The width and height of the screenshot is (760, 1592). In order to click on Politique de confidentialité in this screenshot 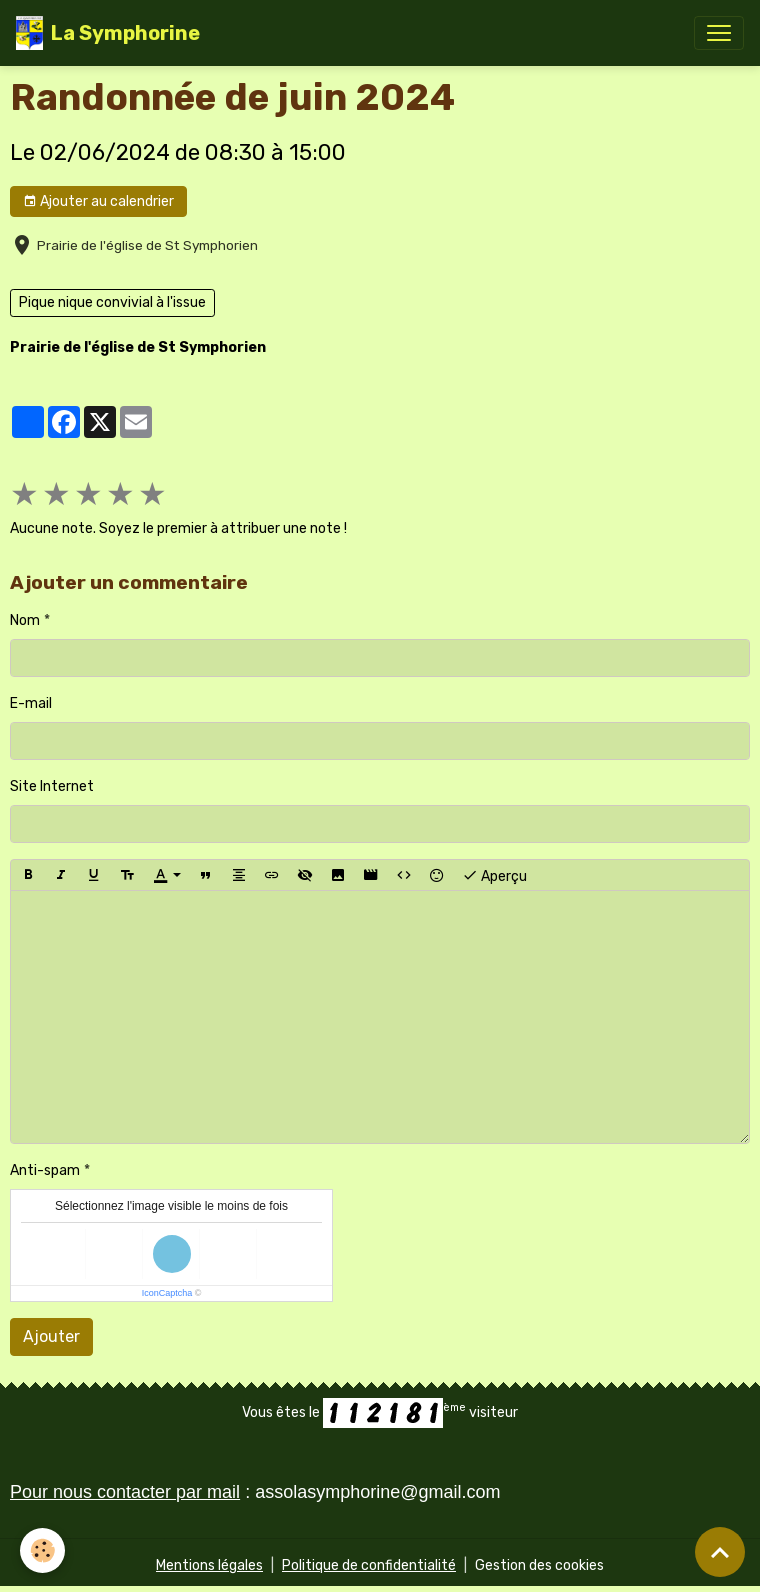, I will do `click(369, 1565)`.